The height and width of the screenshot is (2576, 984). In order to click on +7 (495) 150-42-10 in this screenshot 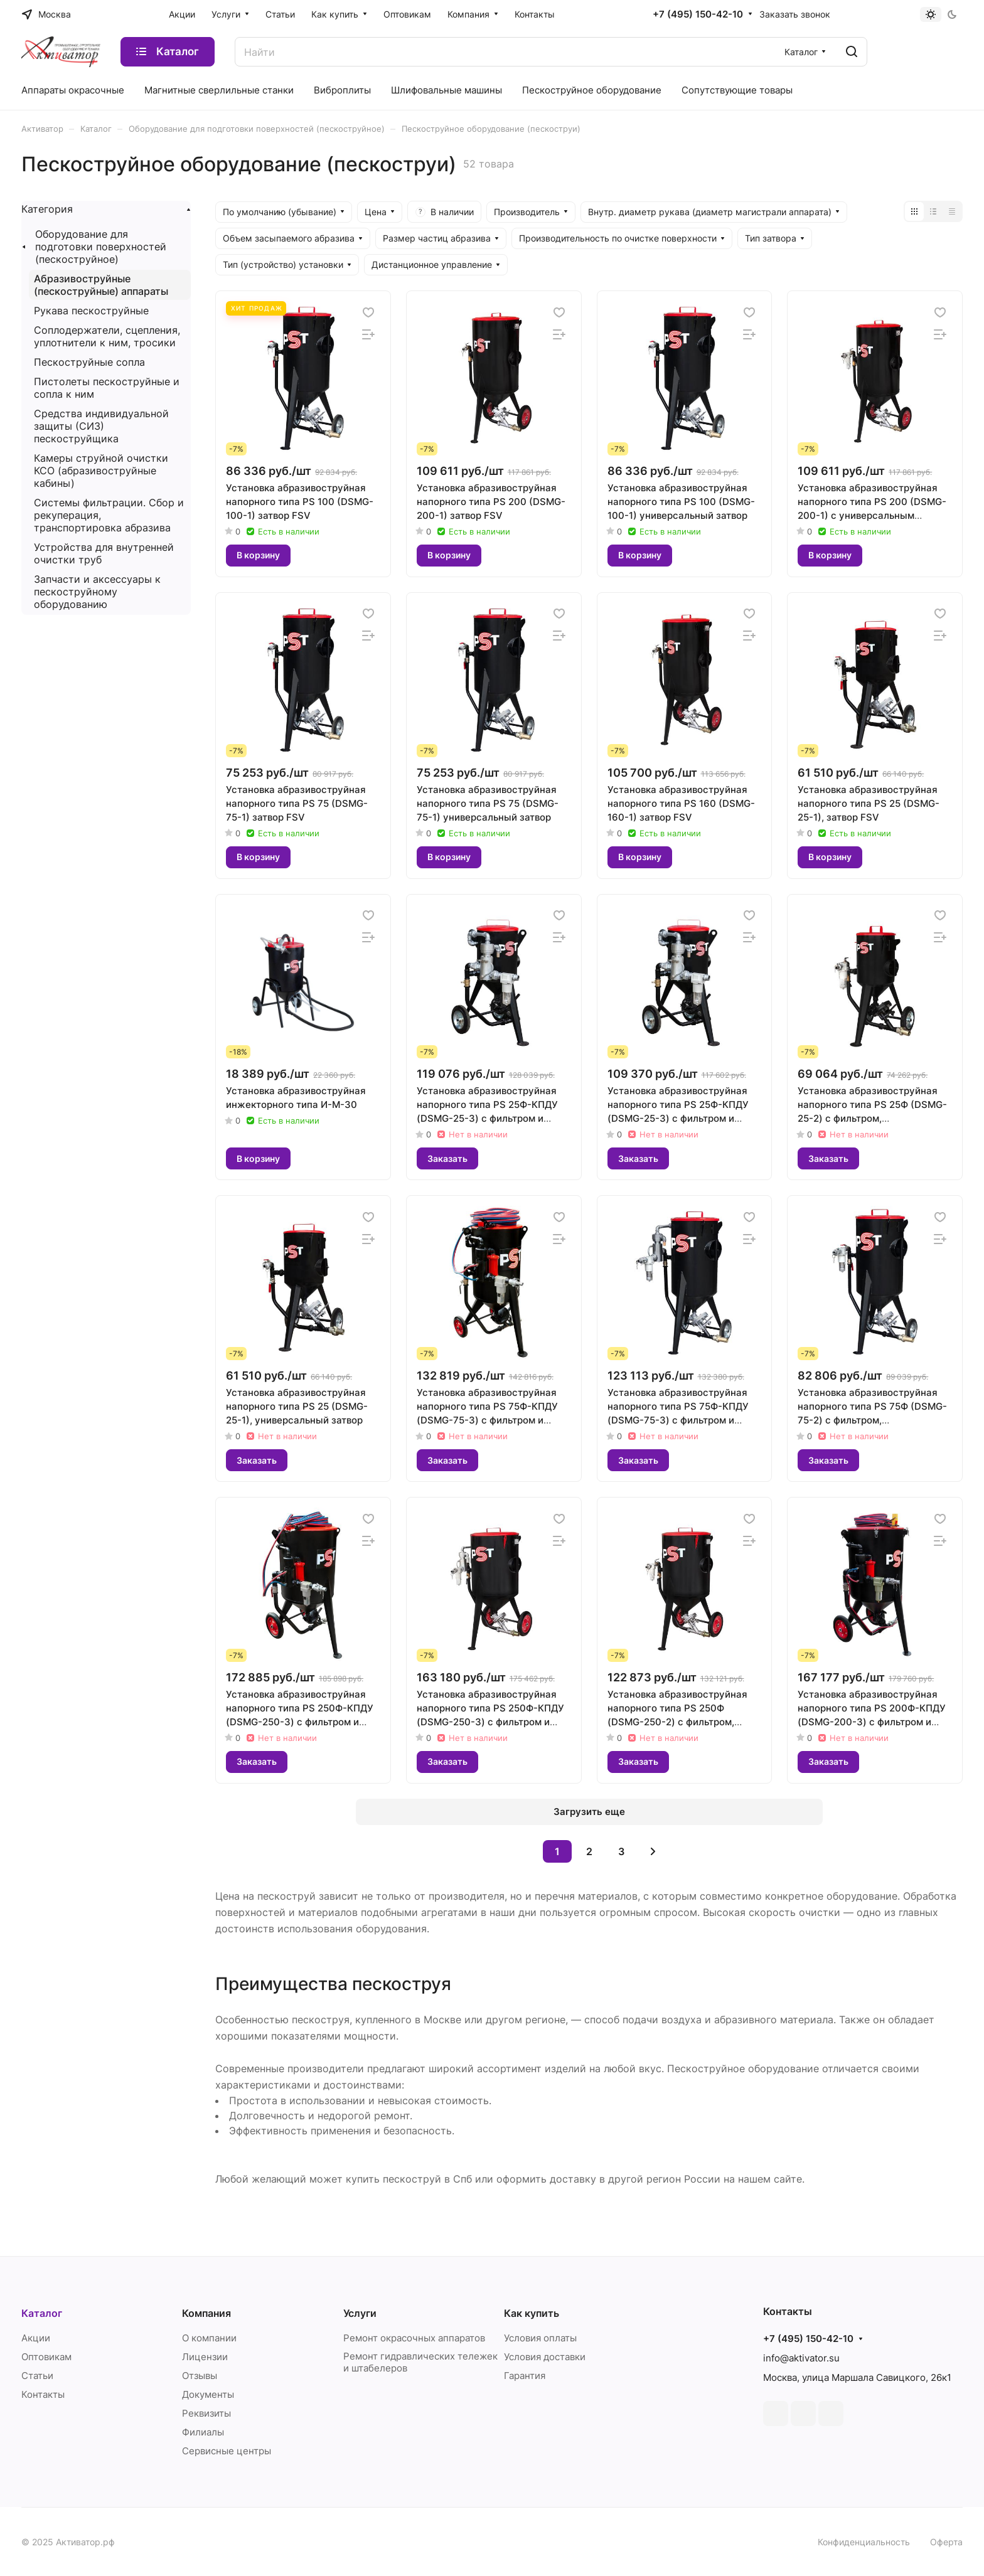, I will do `click(698, 14)`.